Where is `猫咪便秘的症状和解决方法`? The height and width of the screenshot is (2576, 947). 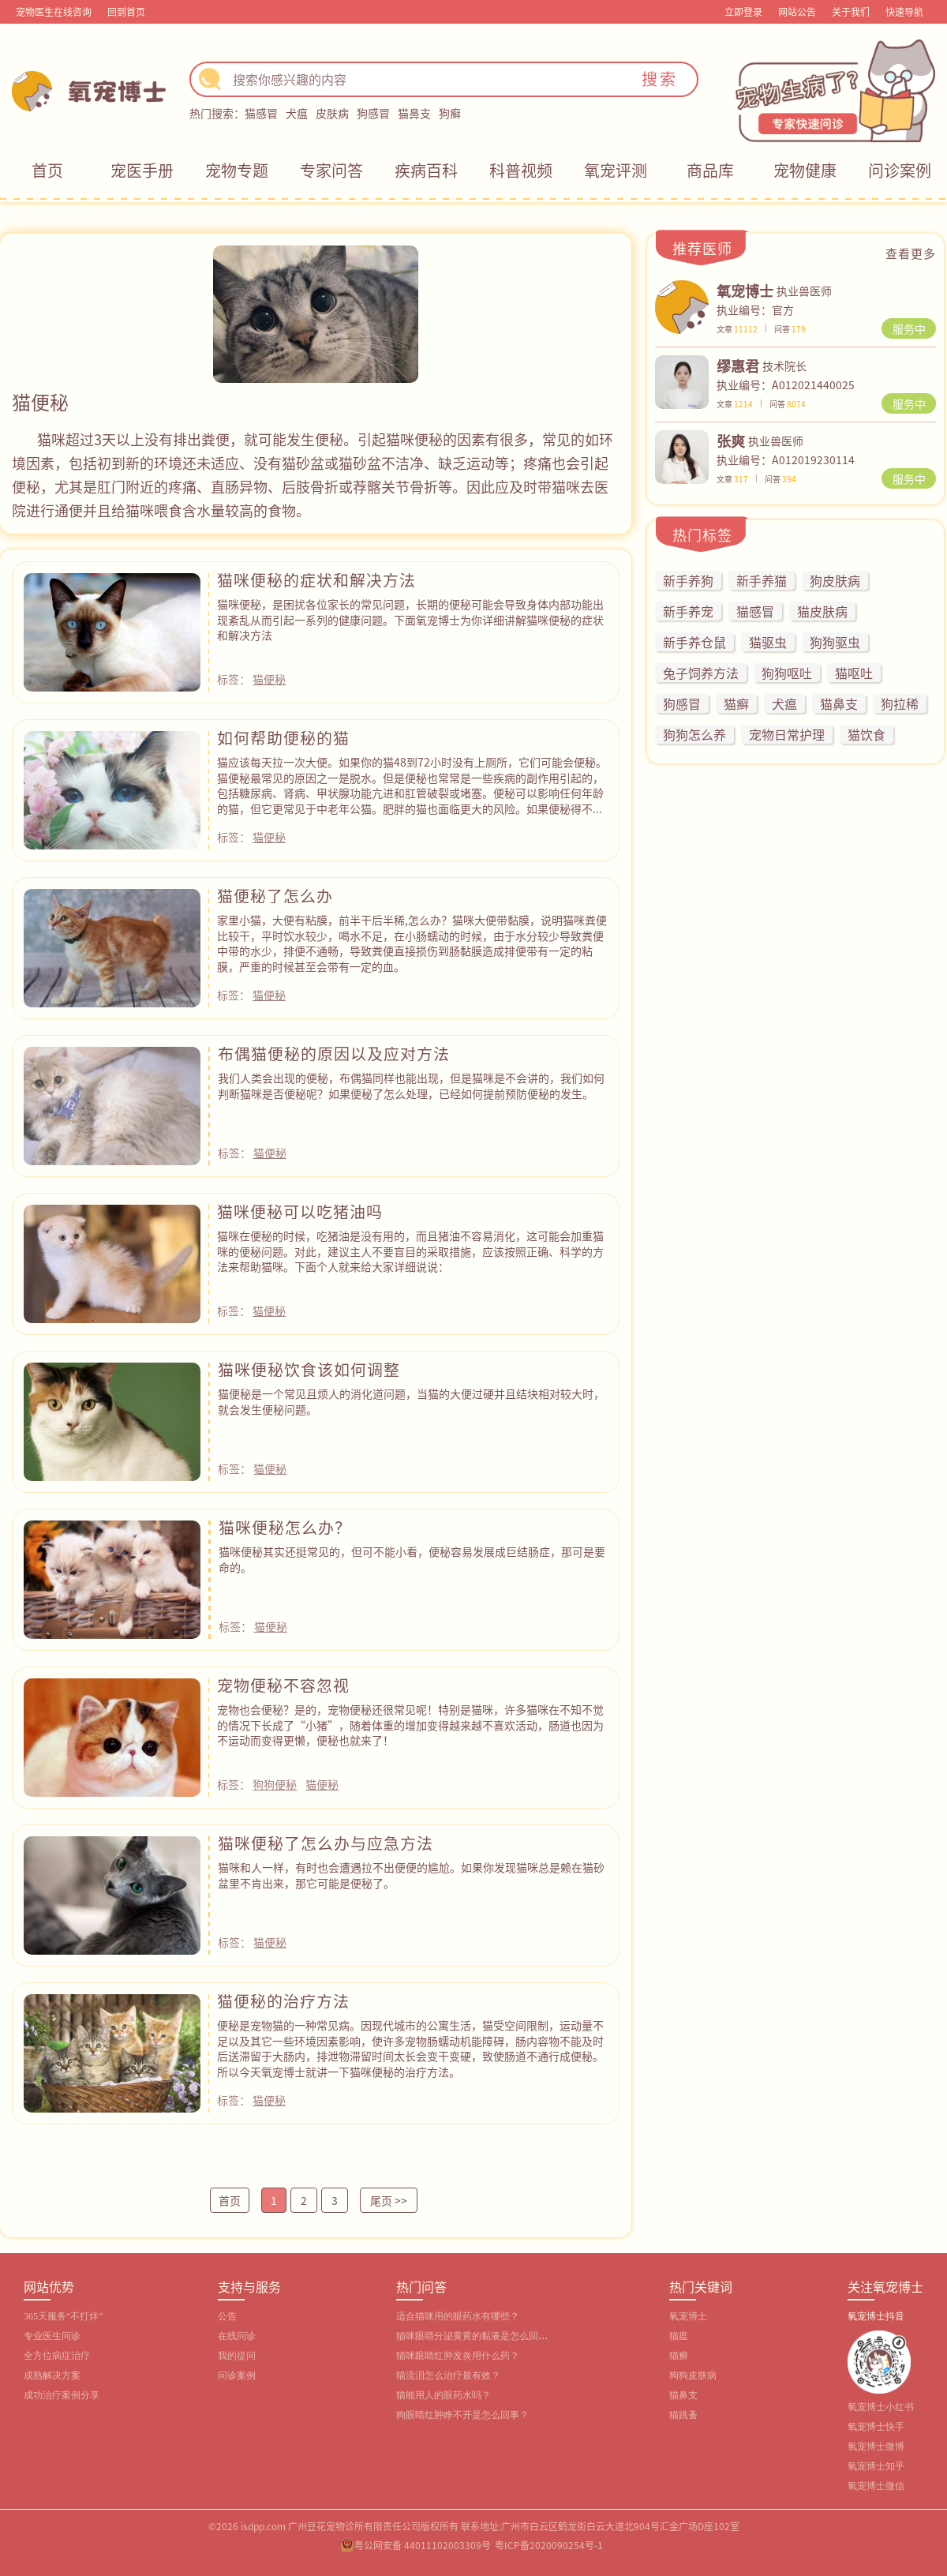
猫咪便秘的症状和解决方法 is located at coordinates (316, 579).